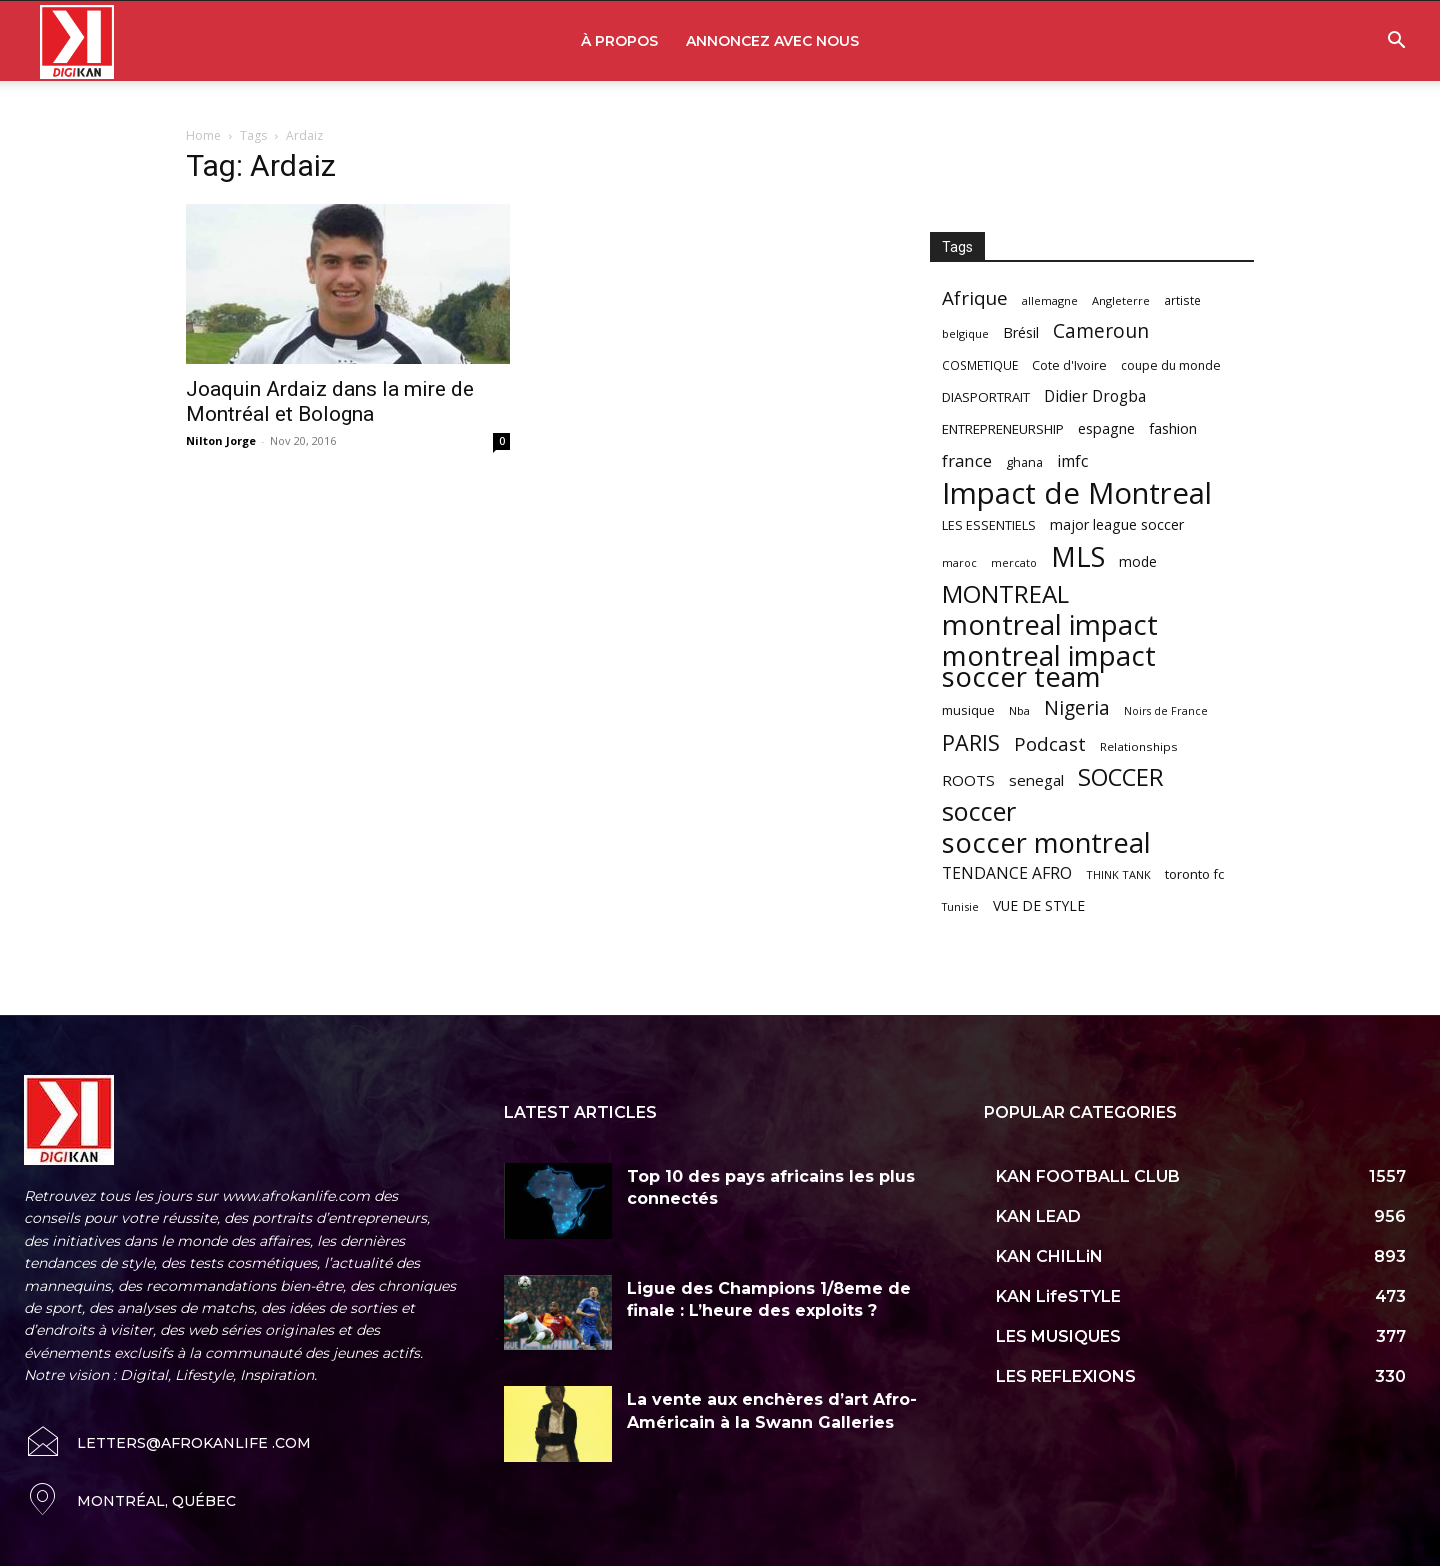 This screenshot has height=1566, width=1440. What do you see at coordinates (1101, 331) in the screenshot?
I see `Cameroun [Cameroun (157 items)]` at bounding box center [1101, 331].